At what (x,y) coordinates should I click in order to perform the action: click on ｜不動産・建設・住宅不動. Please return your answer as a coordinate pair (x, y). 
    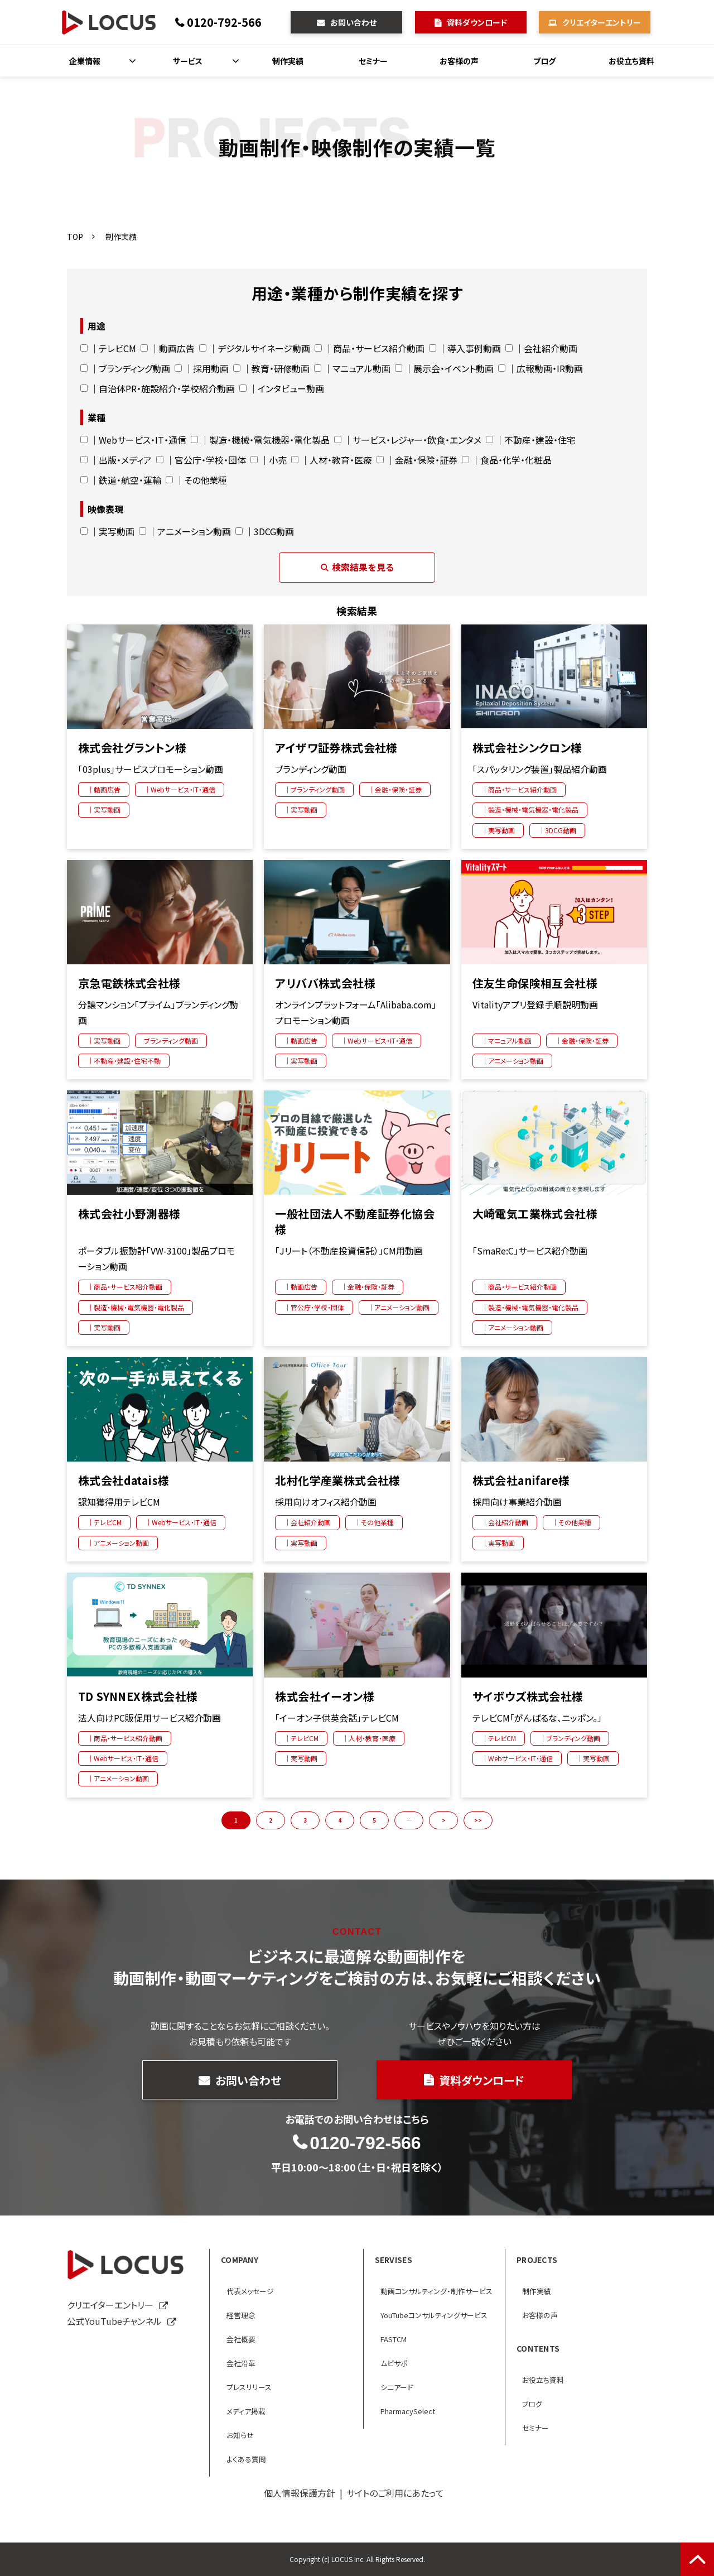
    Looking at the image, I should click on (124, 1060).